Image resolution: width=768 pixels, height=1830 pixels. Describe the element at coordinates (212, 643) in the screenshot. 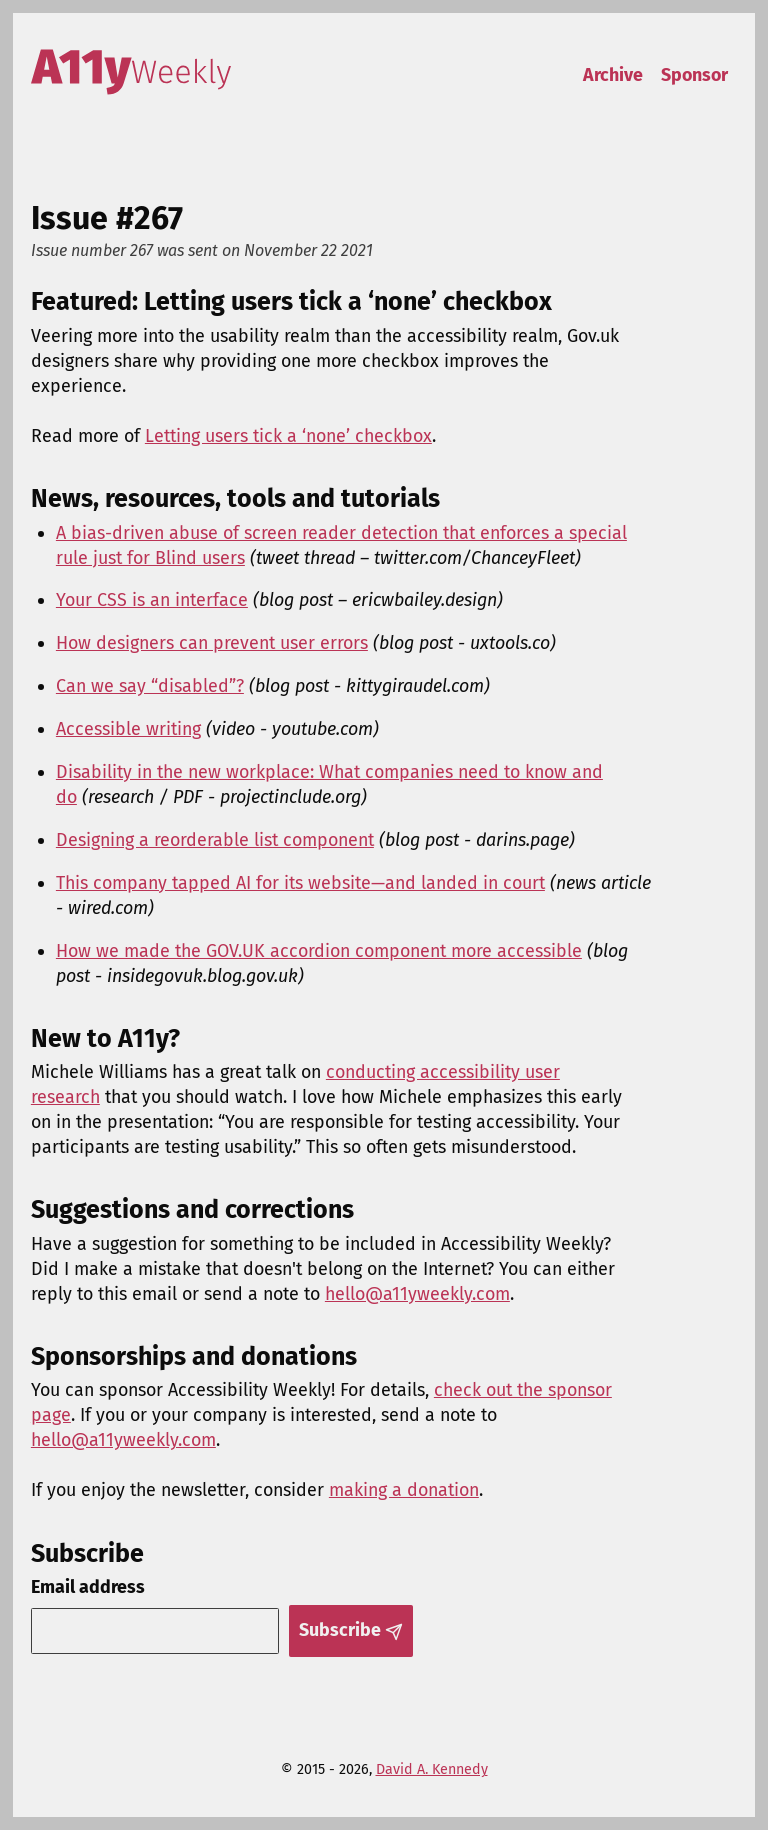

I see `How designers can prevent user errors` at that location.